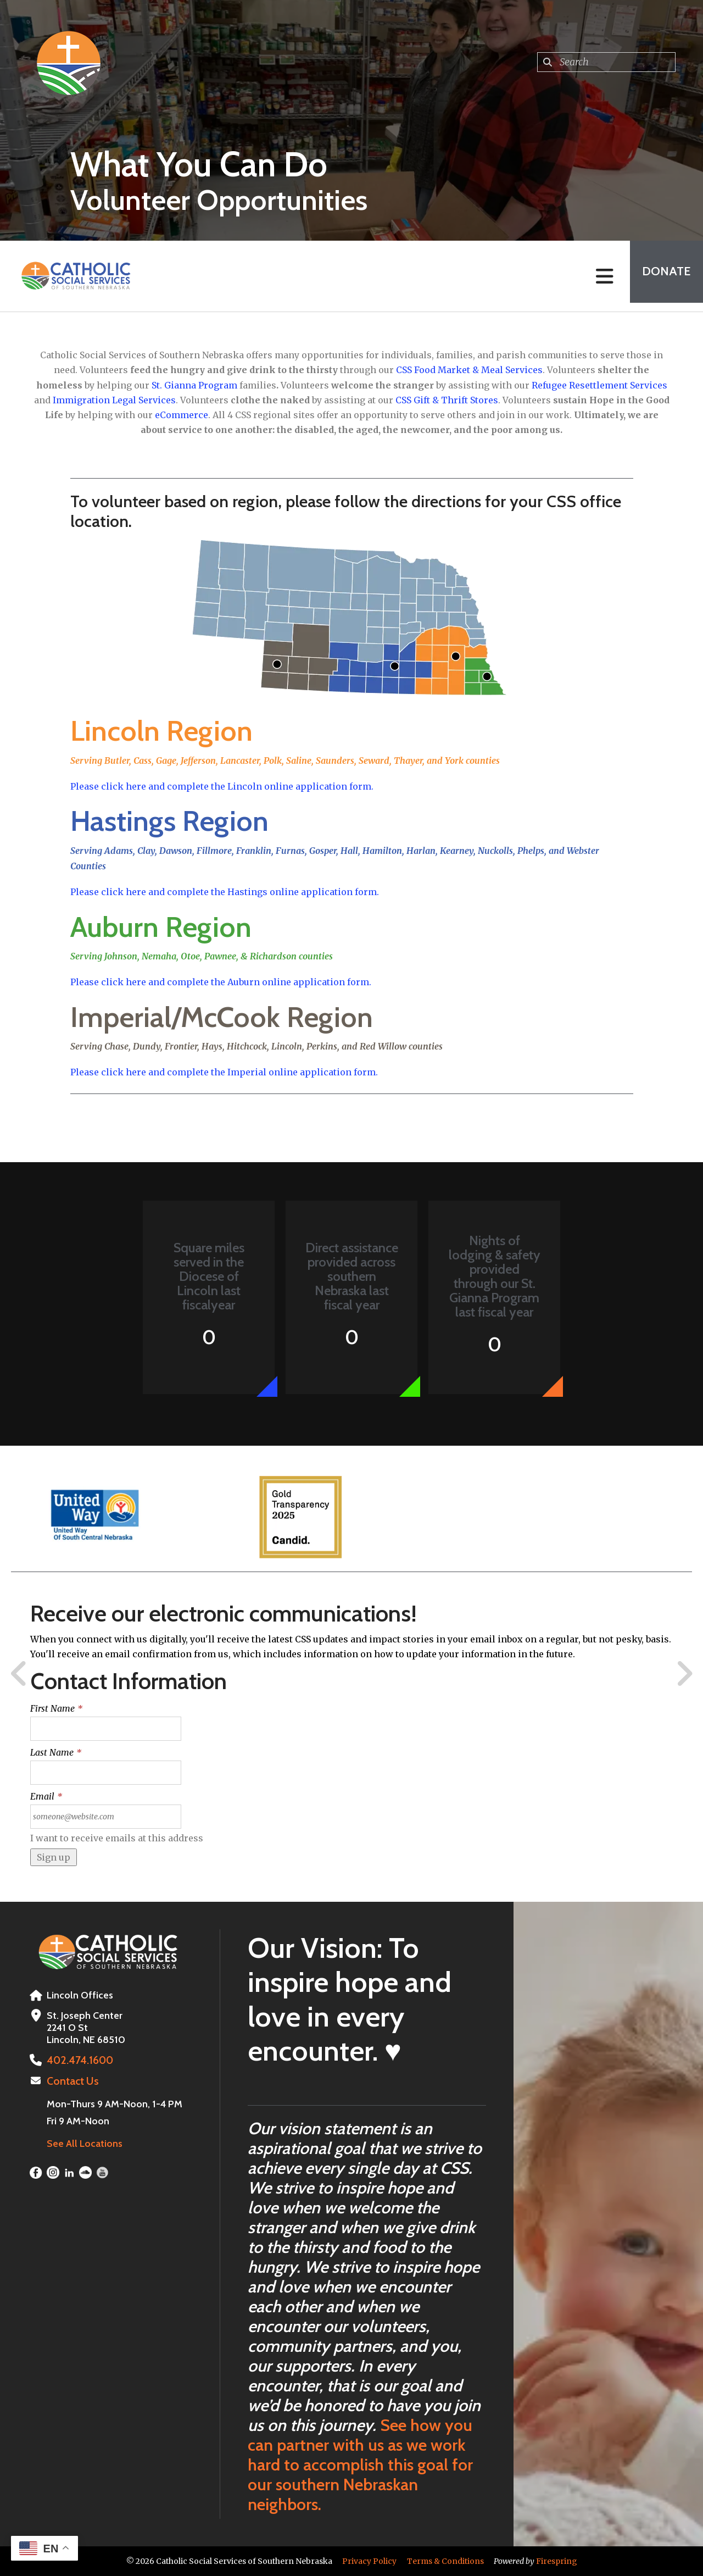  I want to click on St. Gianna Program, so click(194, 385).